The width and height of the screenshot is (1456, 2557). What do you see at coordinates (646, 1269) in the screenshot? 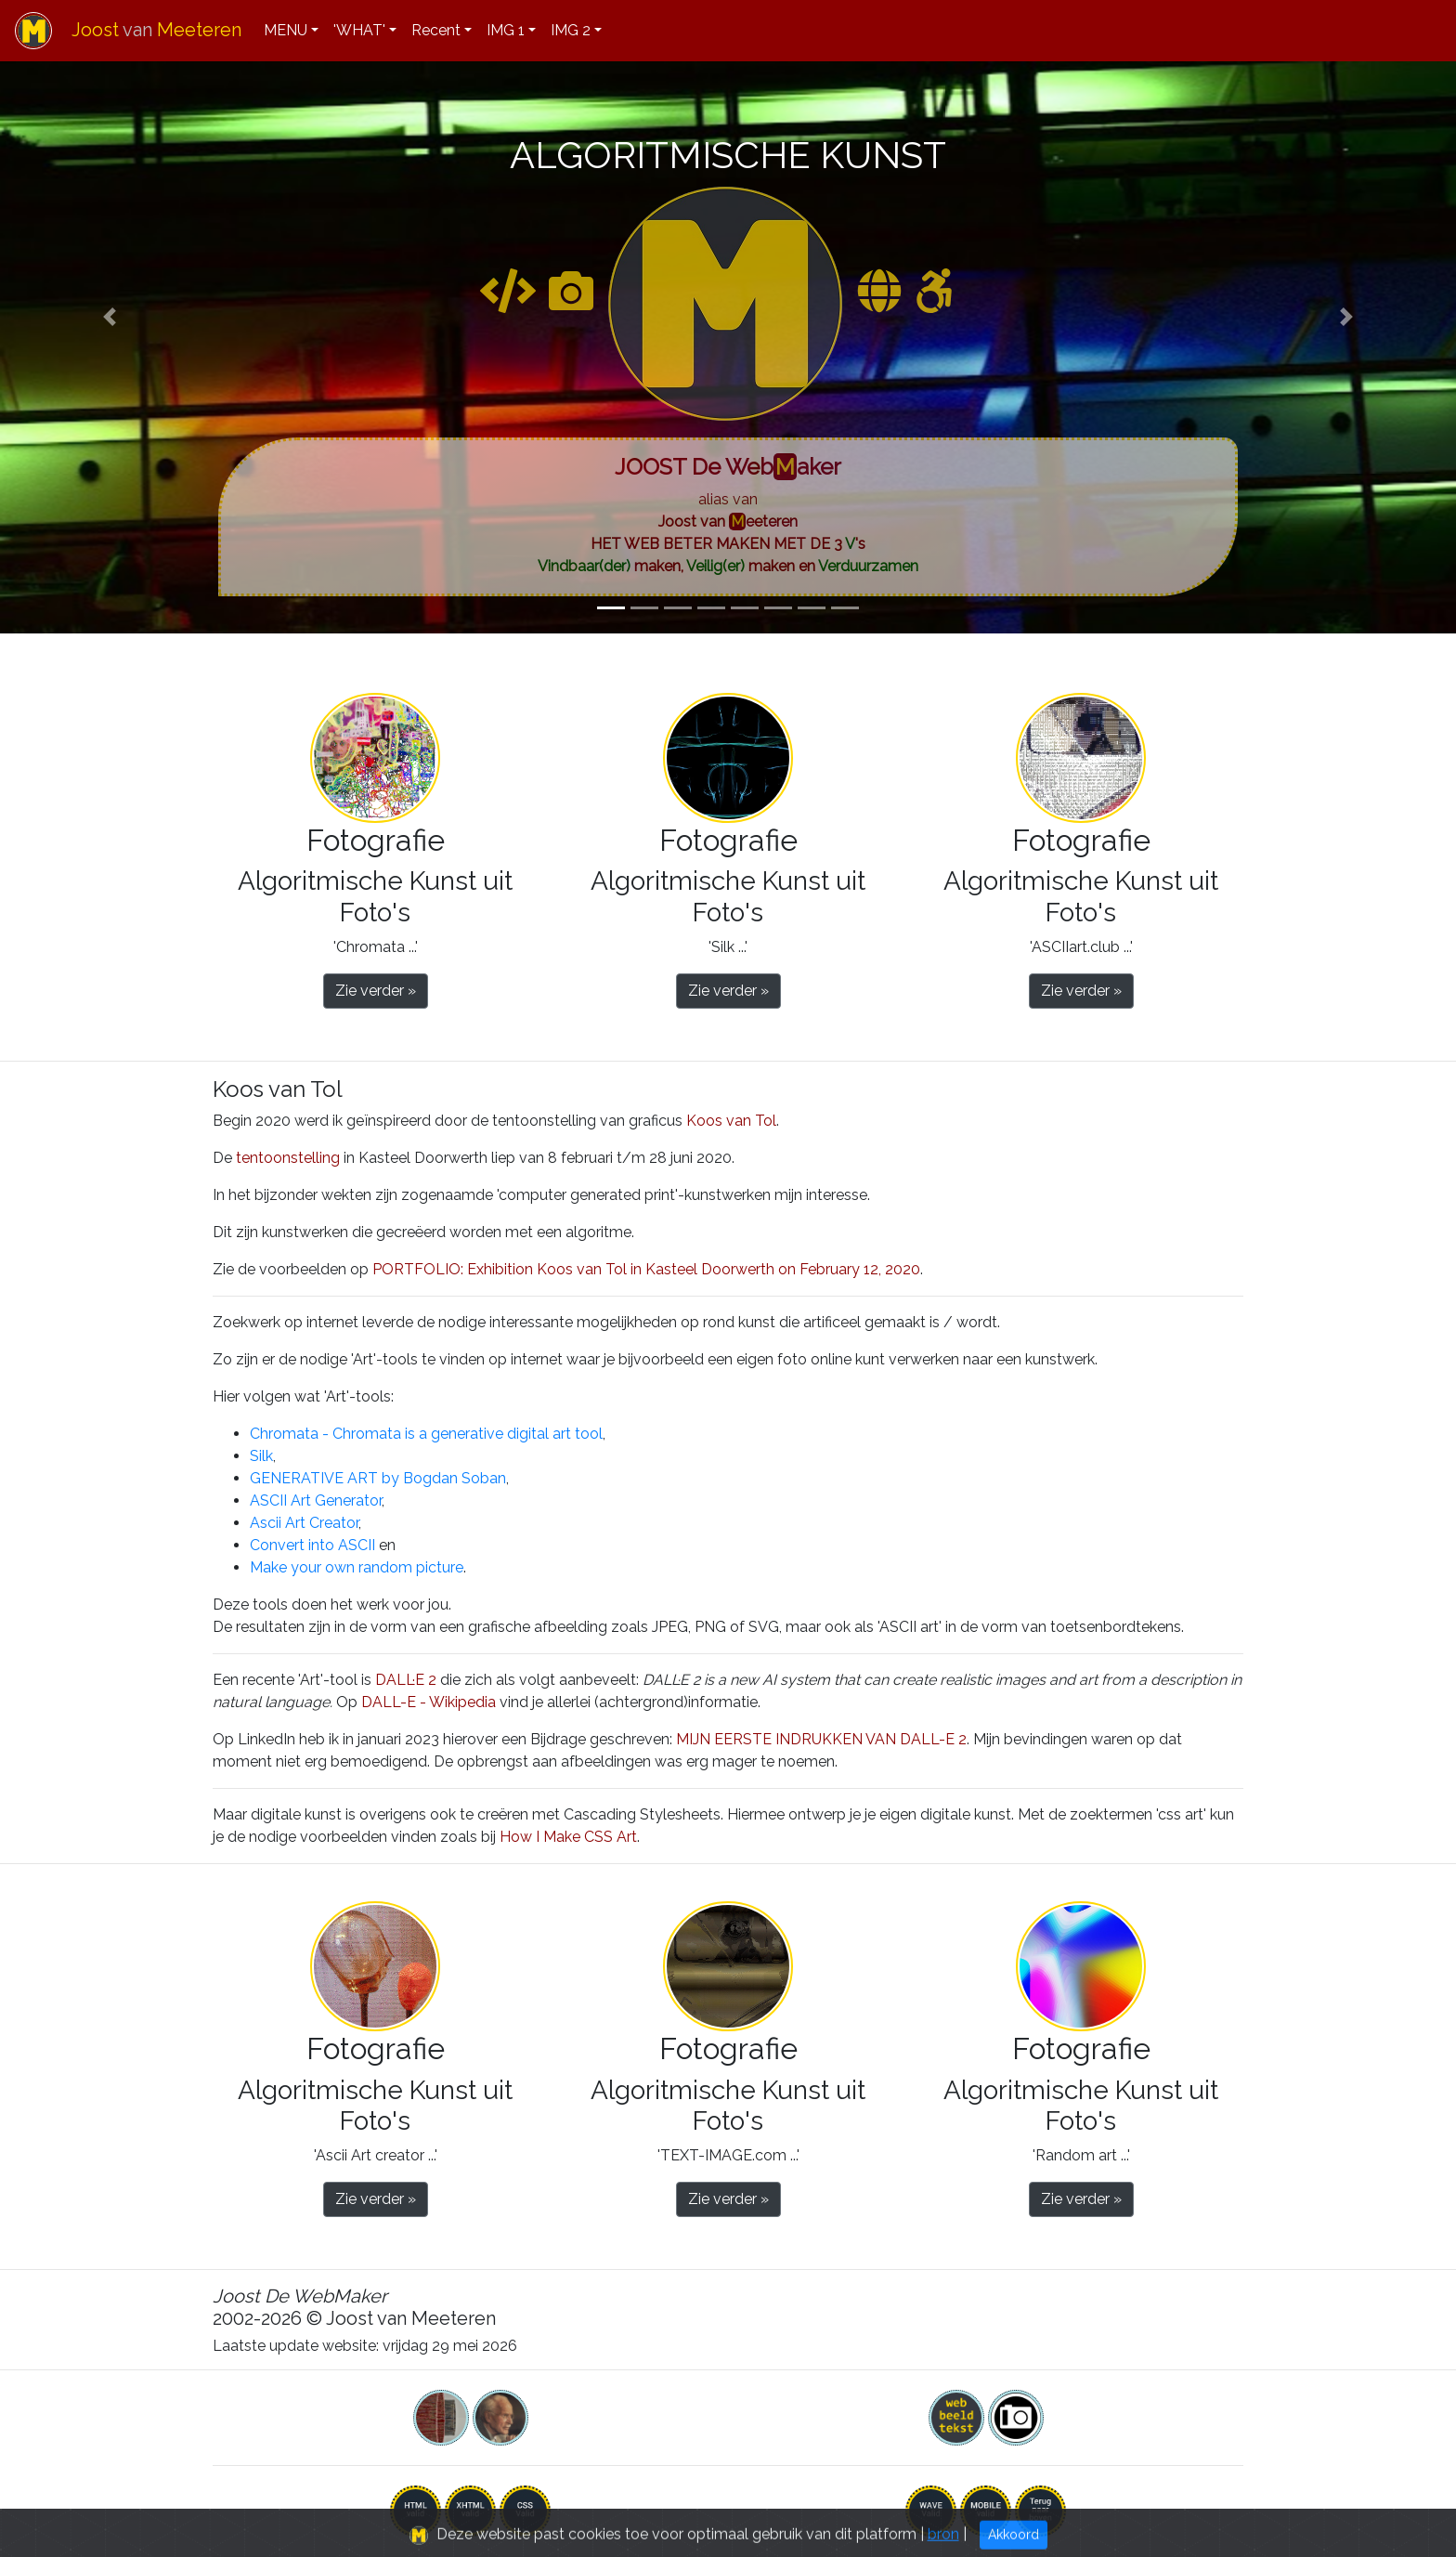
I see `PORTFOLIO: Exhibition Koos van Tol in Kasteel Doorwerth on February 12, 2020` at bounding box center [646, 1269].